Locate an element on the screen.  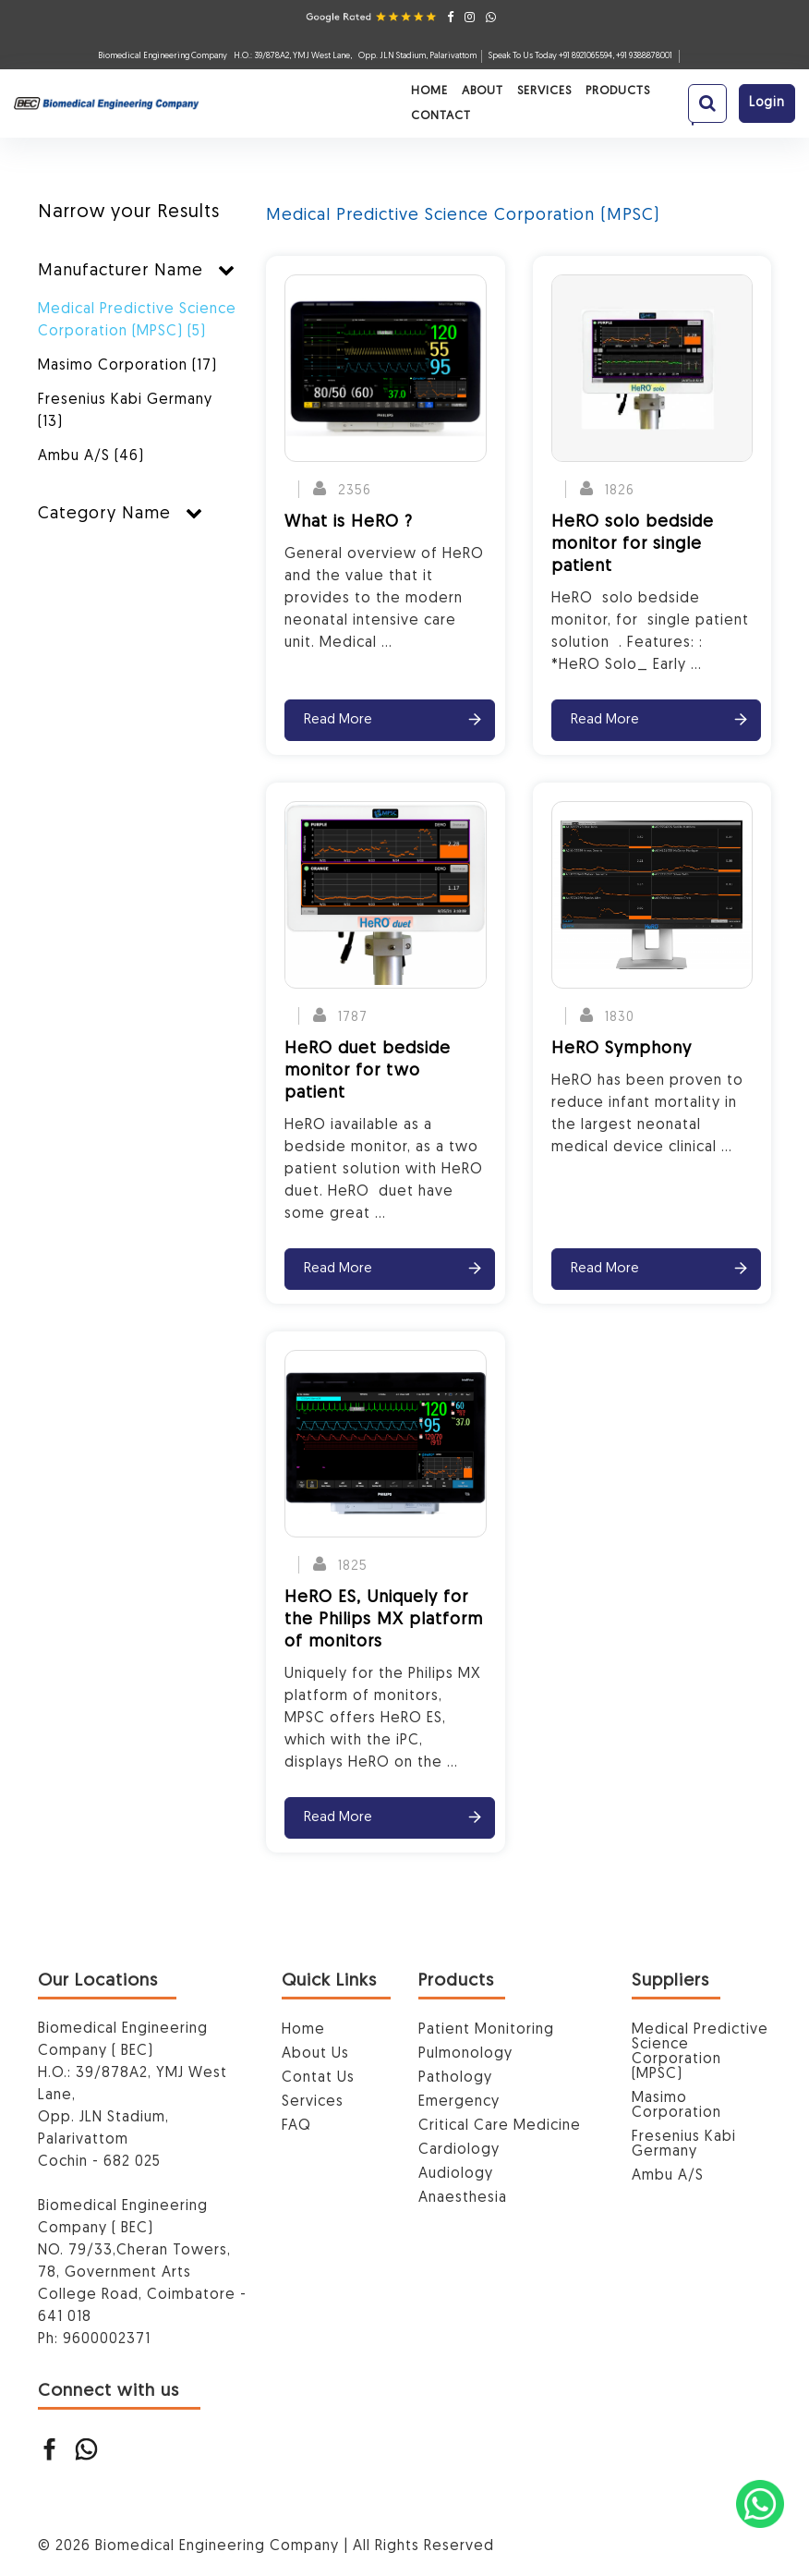
login is located at coordinates (767, 97).